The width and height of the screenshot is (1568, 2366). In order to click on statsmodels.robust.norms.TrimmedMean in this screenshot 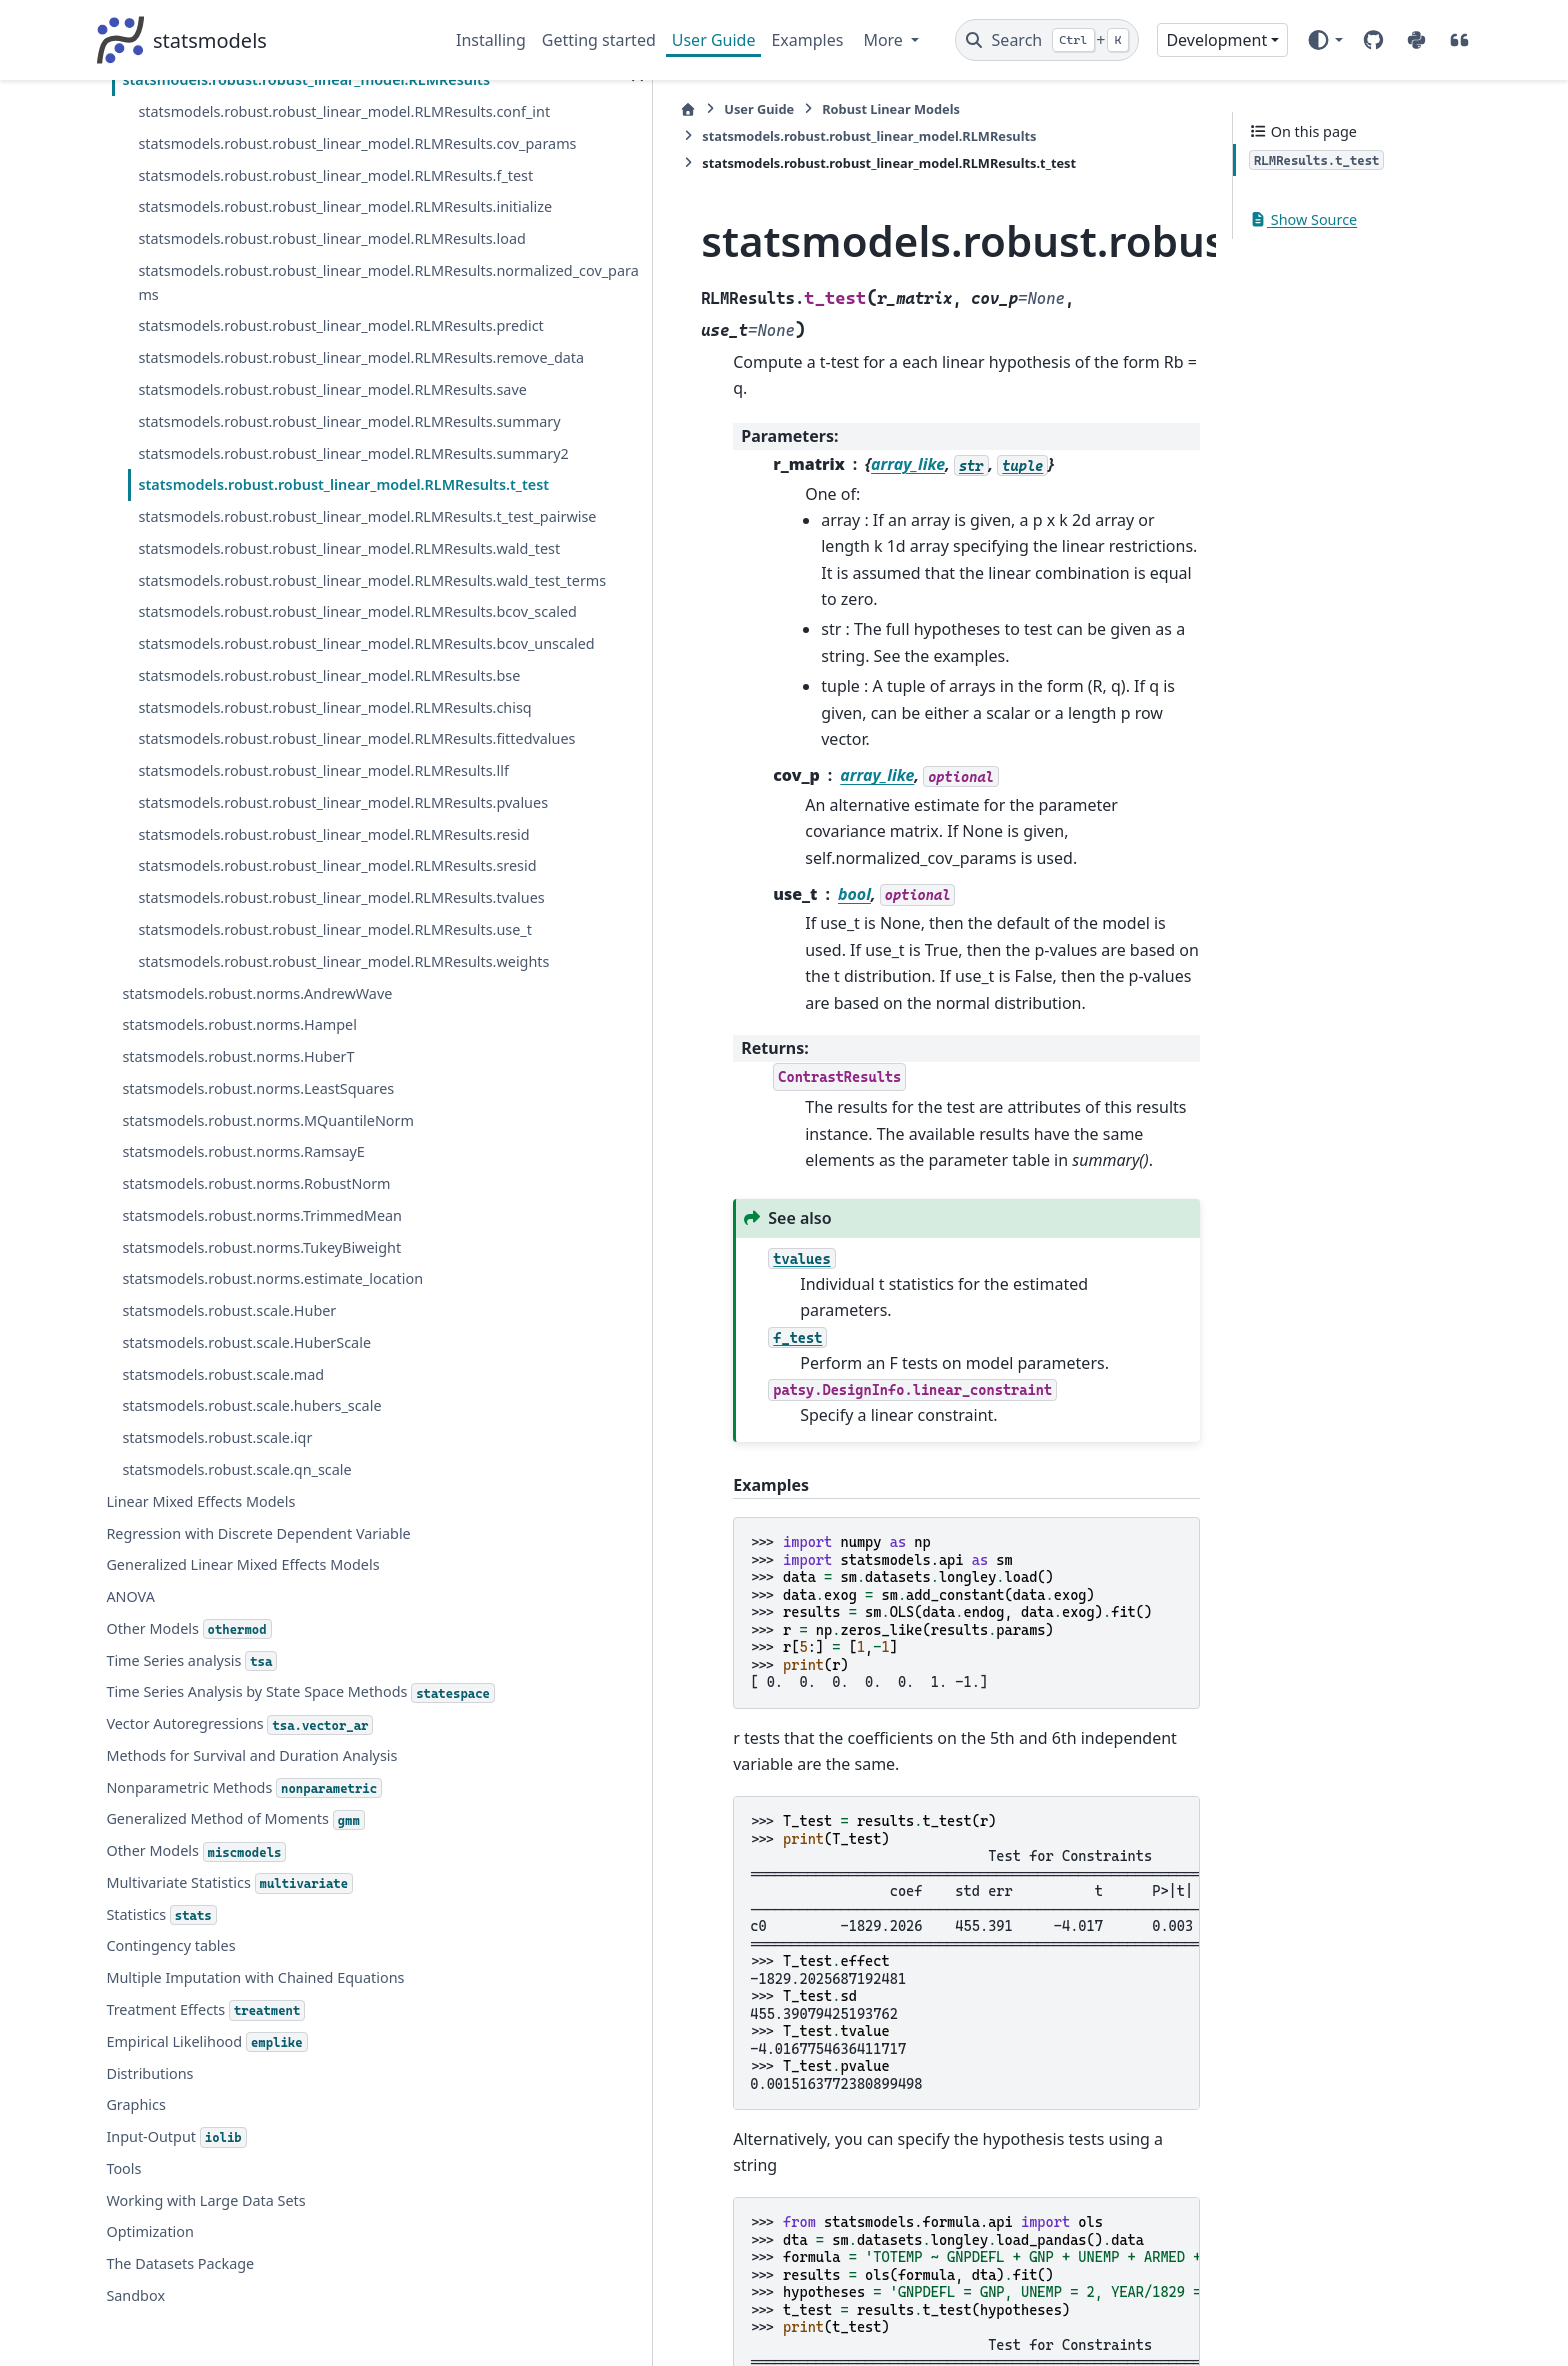, I will do `click(262, 1370)`.